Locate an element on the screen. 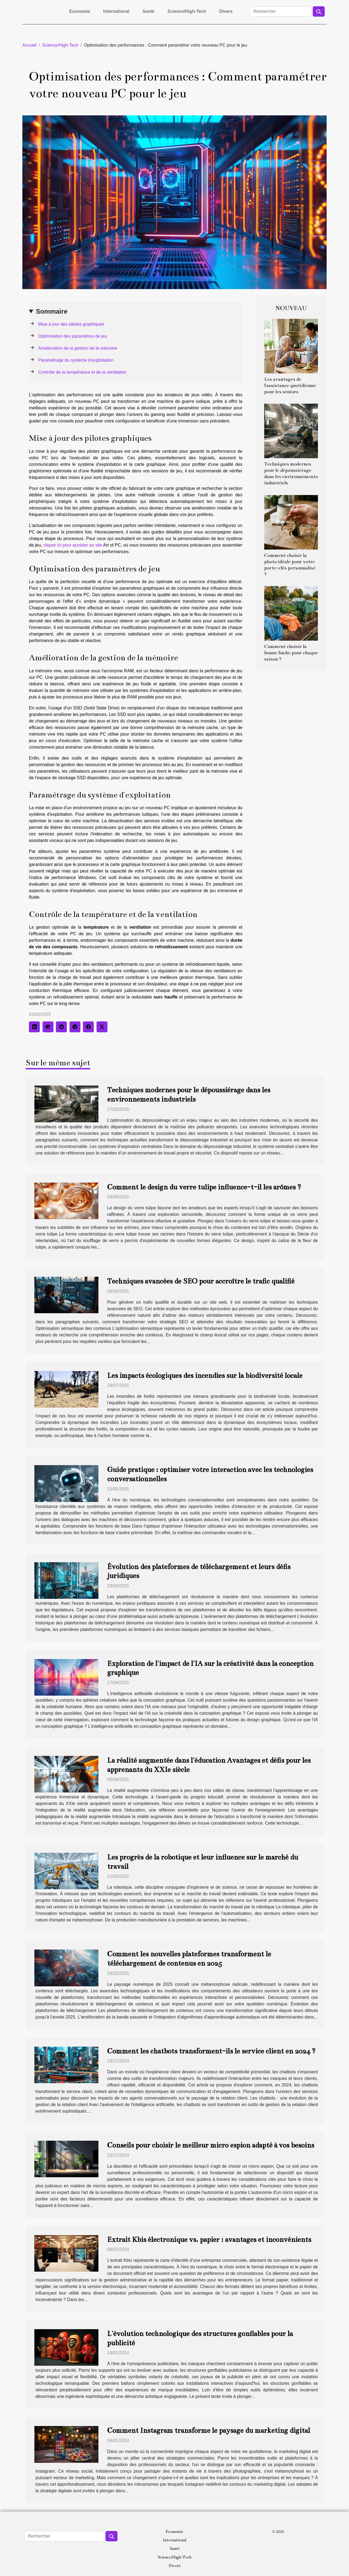 The image size is (349, 2576). Paramétrage du système d'exploitation is located at coordinates (75, 360).